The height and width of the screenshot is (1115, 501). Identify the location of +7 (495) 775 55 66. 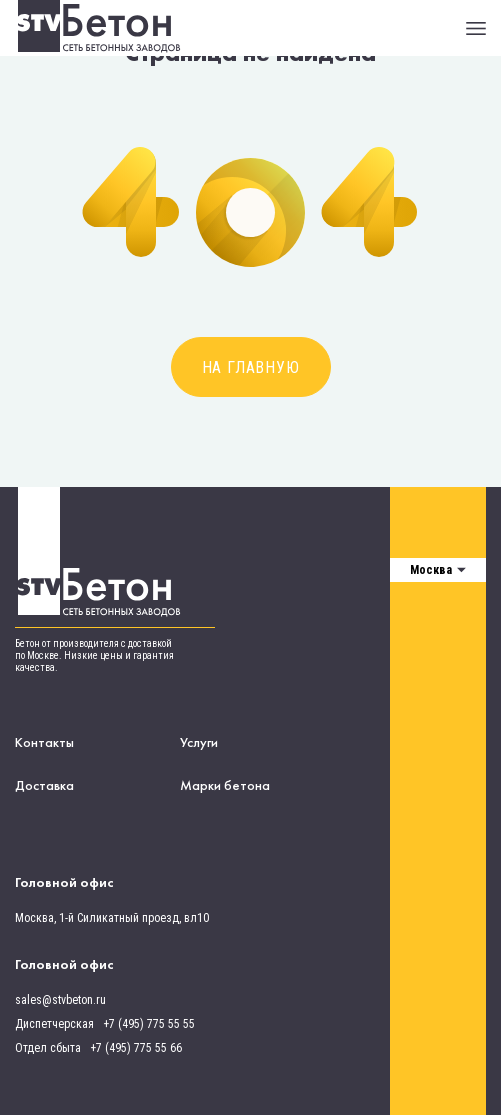
(136, 1048).